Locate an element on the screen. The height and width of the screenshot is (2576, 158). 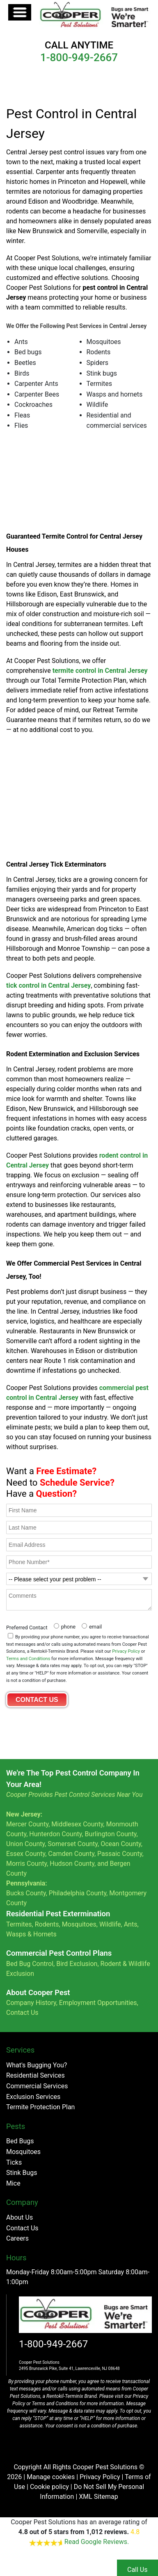
Manage cookies is located at coordinates (51, 2477).